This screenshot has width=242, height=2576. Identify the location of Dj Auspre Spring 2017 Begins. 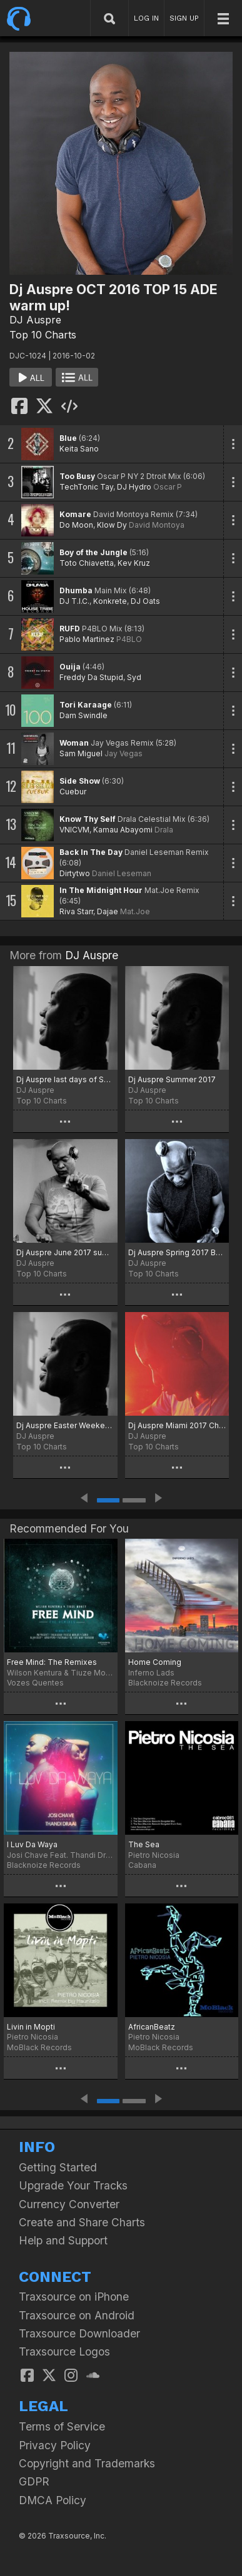
(177, 1252).